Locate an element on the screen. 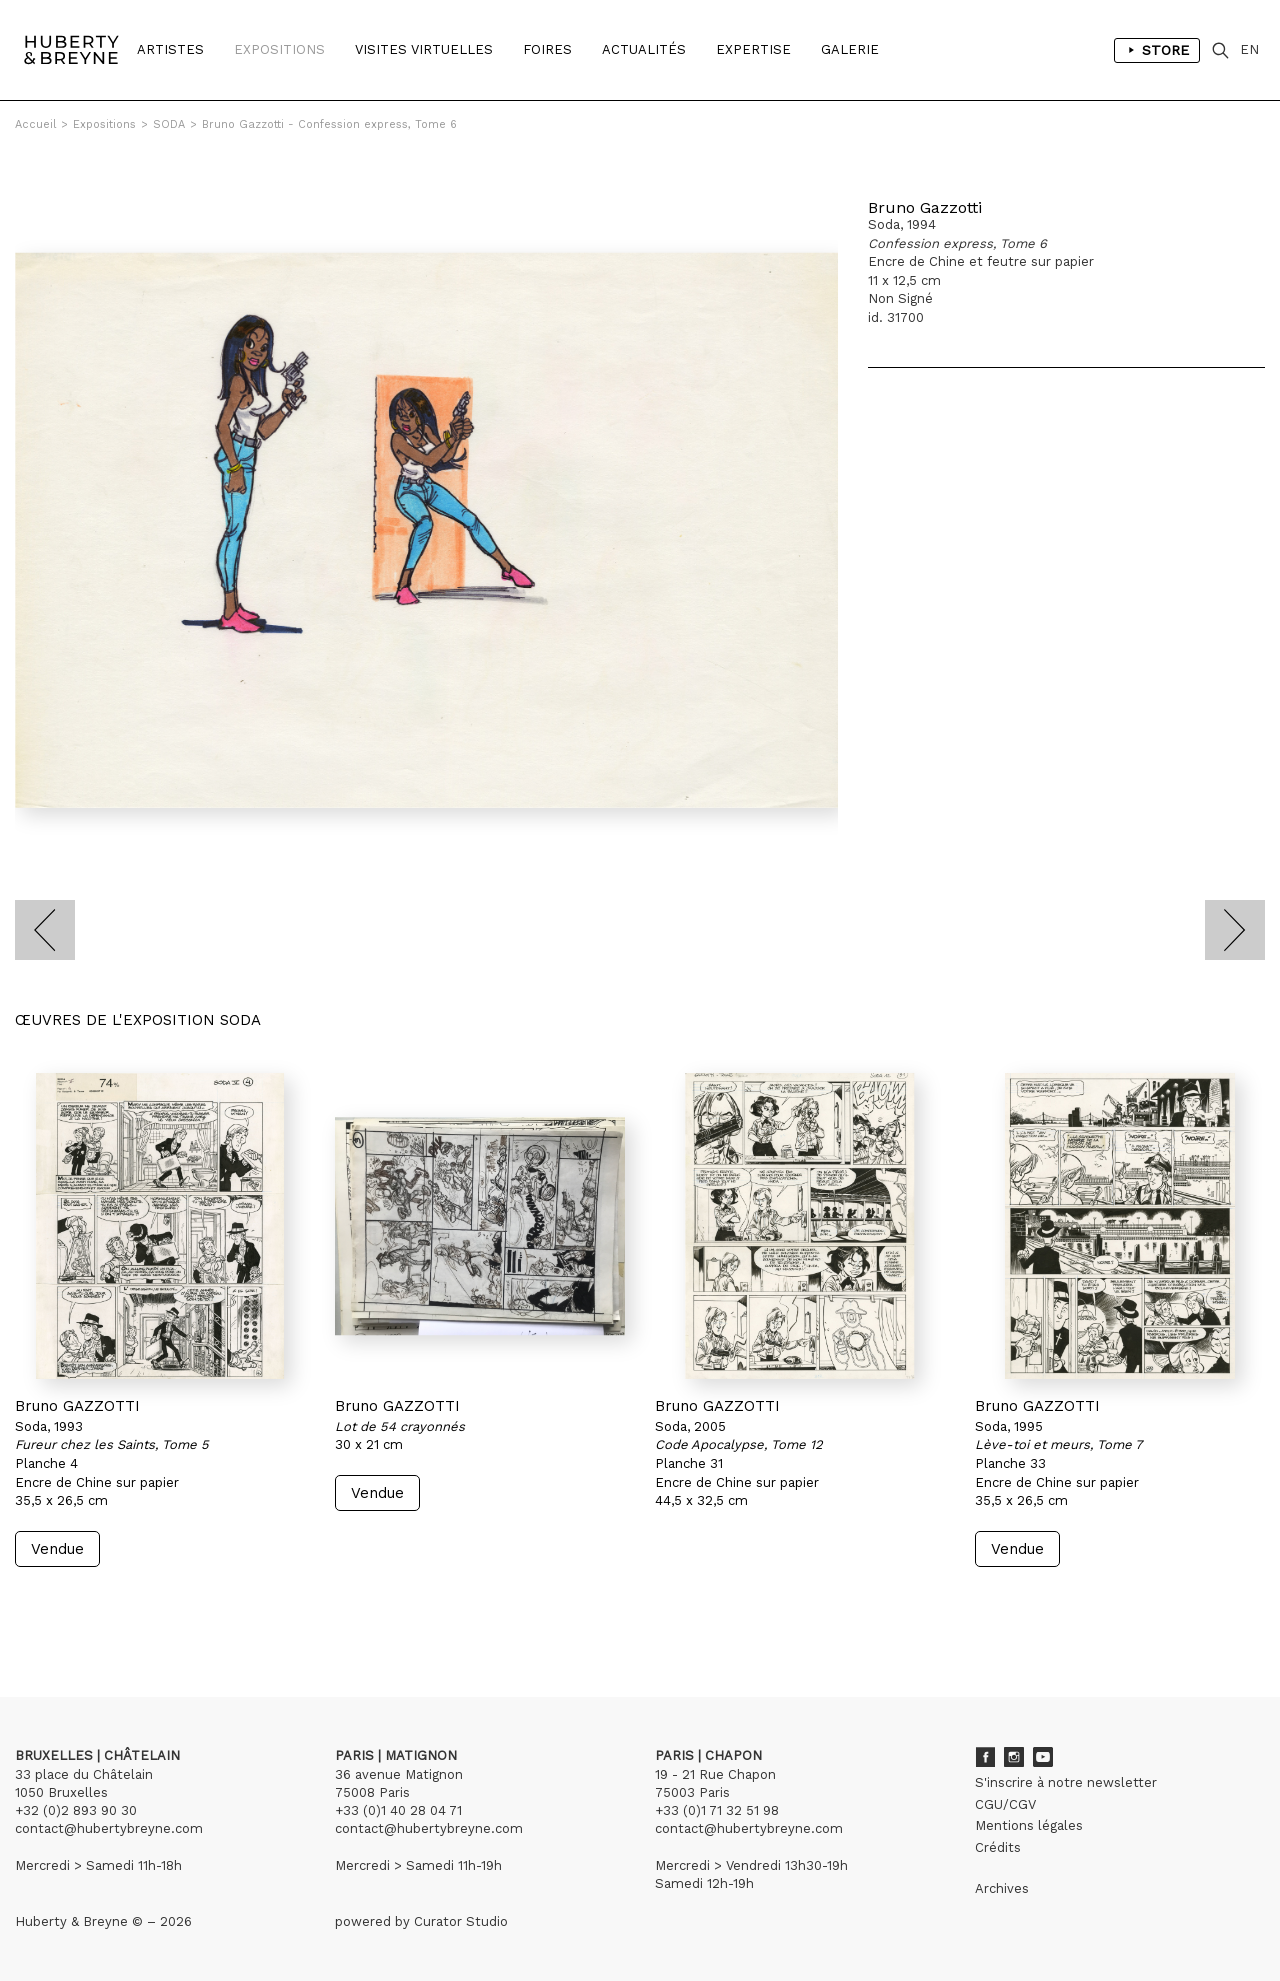 The image size is (1280, 1981). Bruno Gazzotti - Confession express, Tome 6 is located at coordinates (329, 124).